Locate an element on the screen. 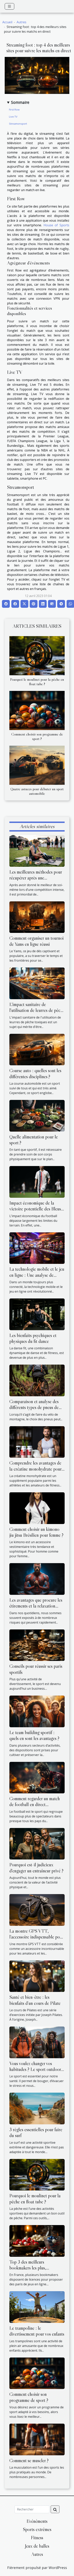  Fitness is located at coordinates (37, 2537).